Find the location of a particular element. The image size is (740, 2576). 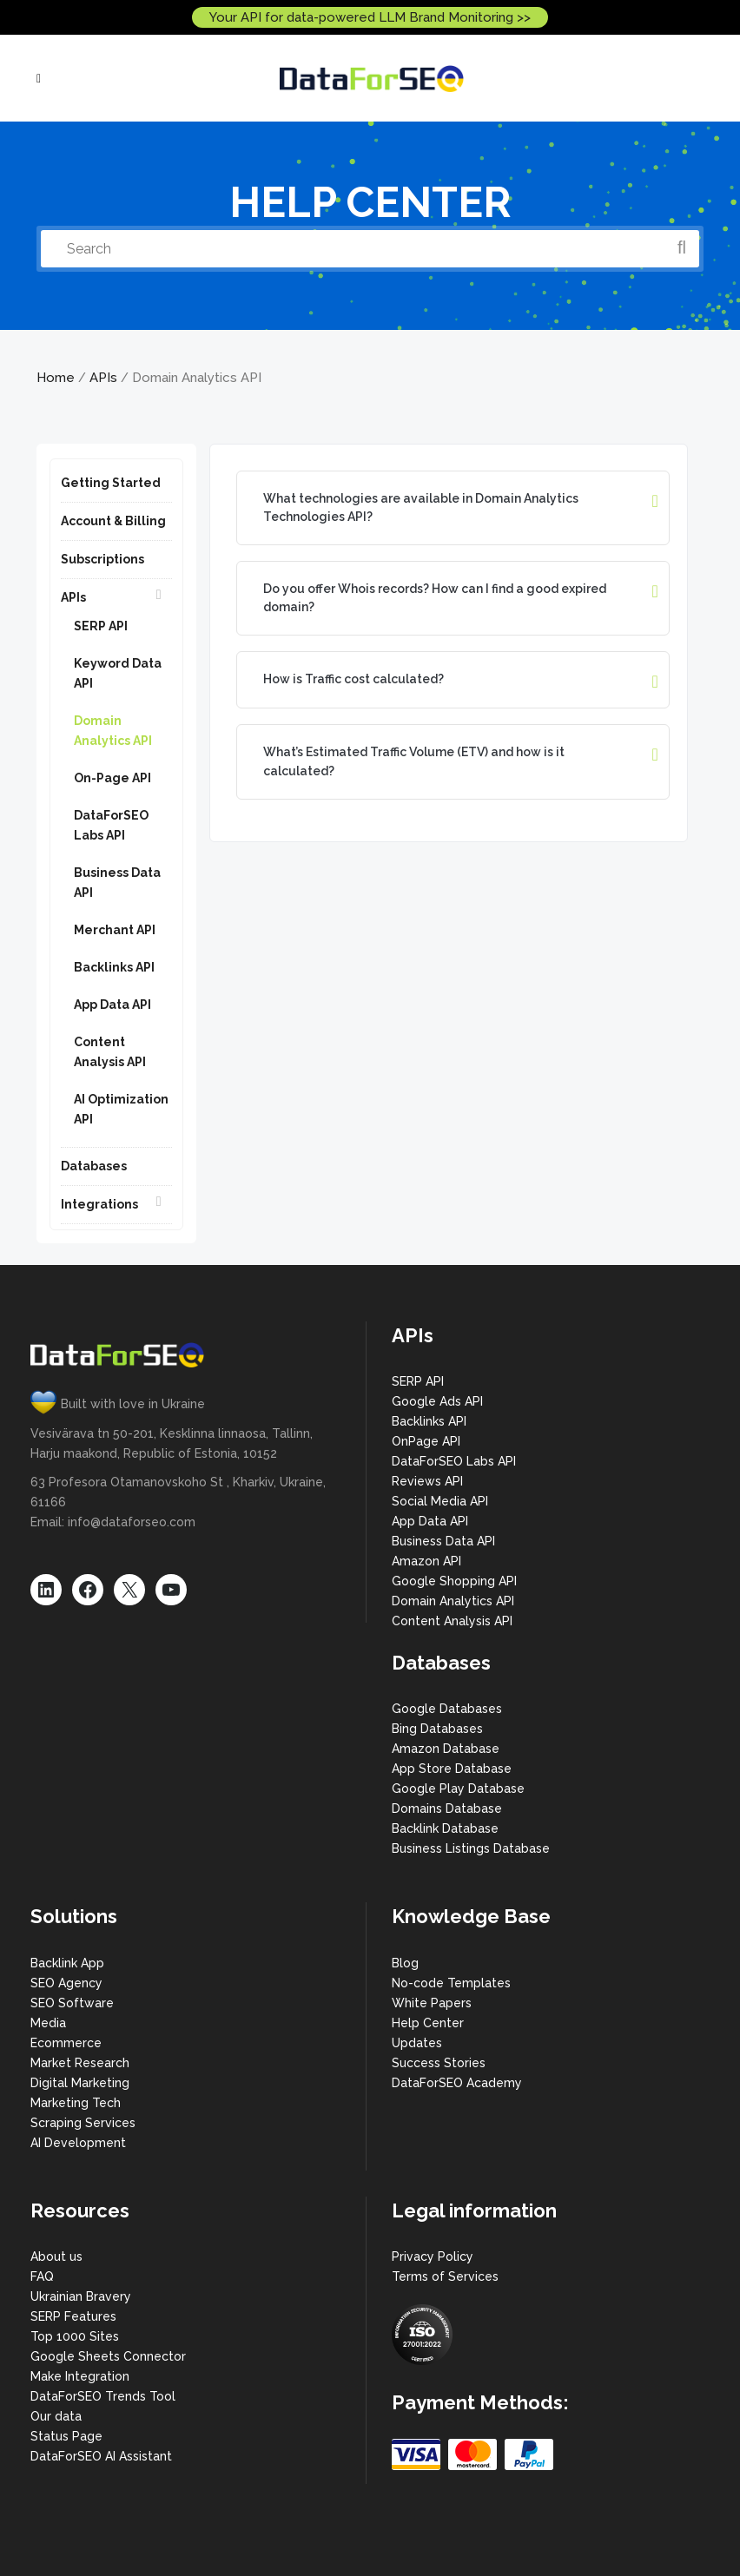

SEO Agency is located at coordinates (66, 1983).